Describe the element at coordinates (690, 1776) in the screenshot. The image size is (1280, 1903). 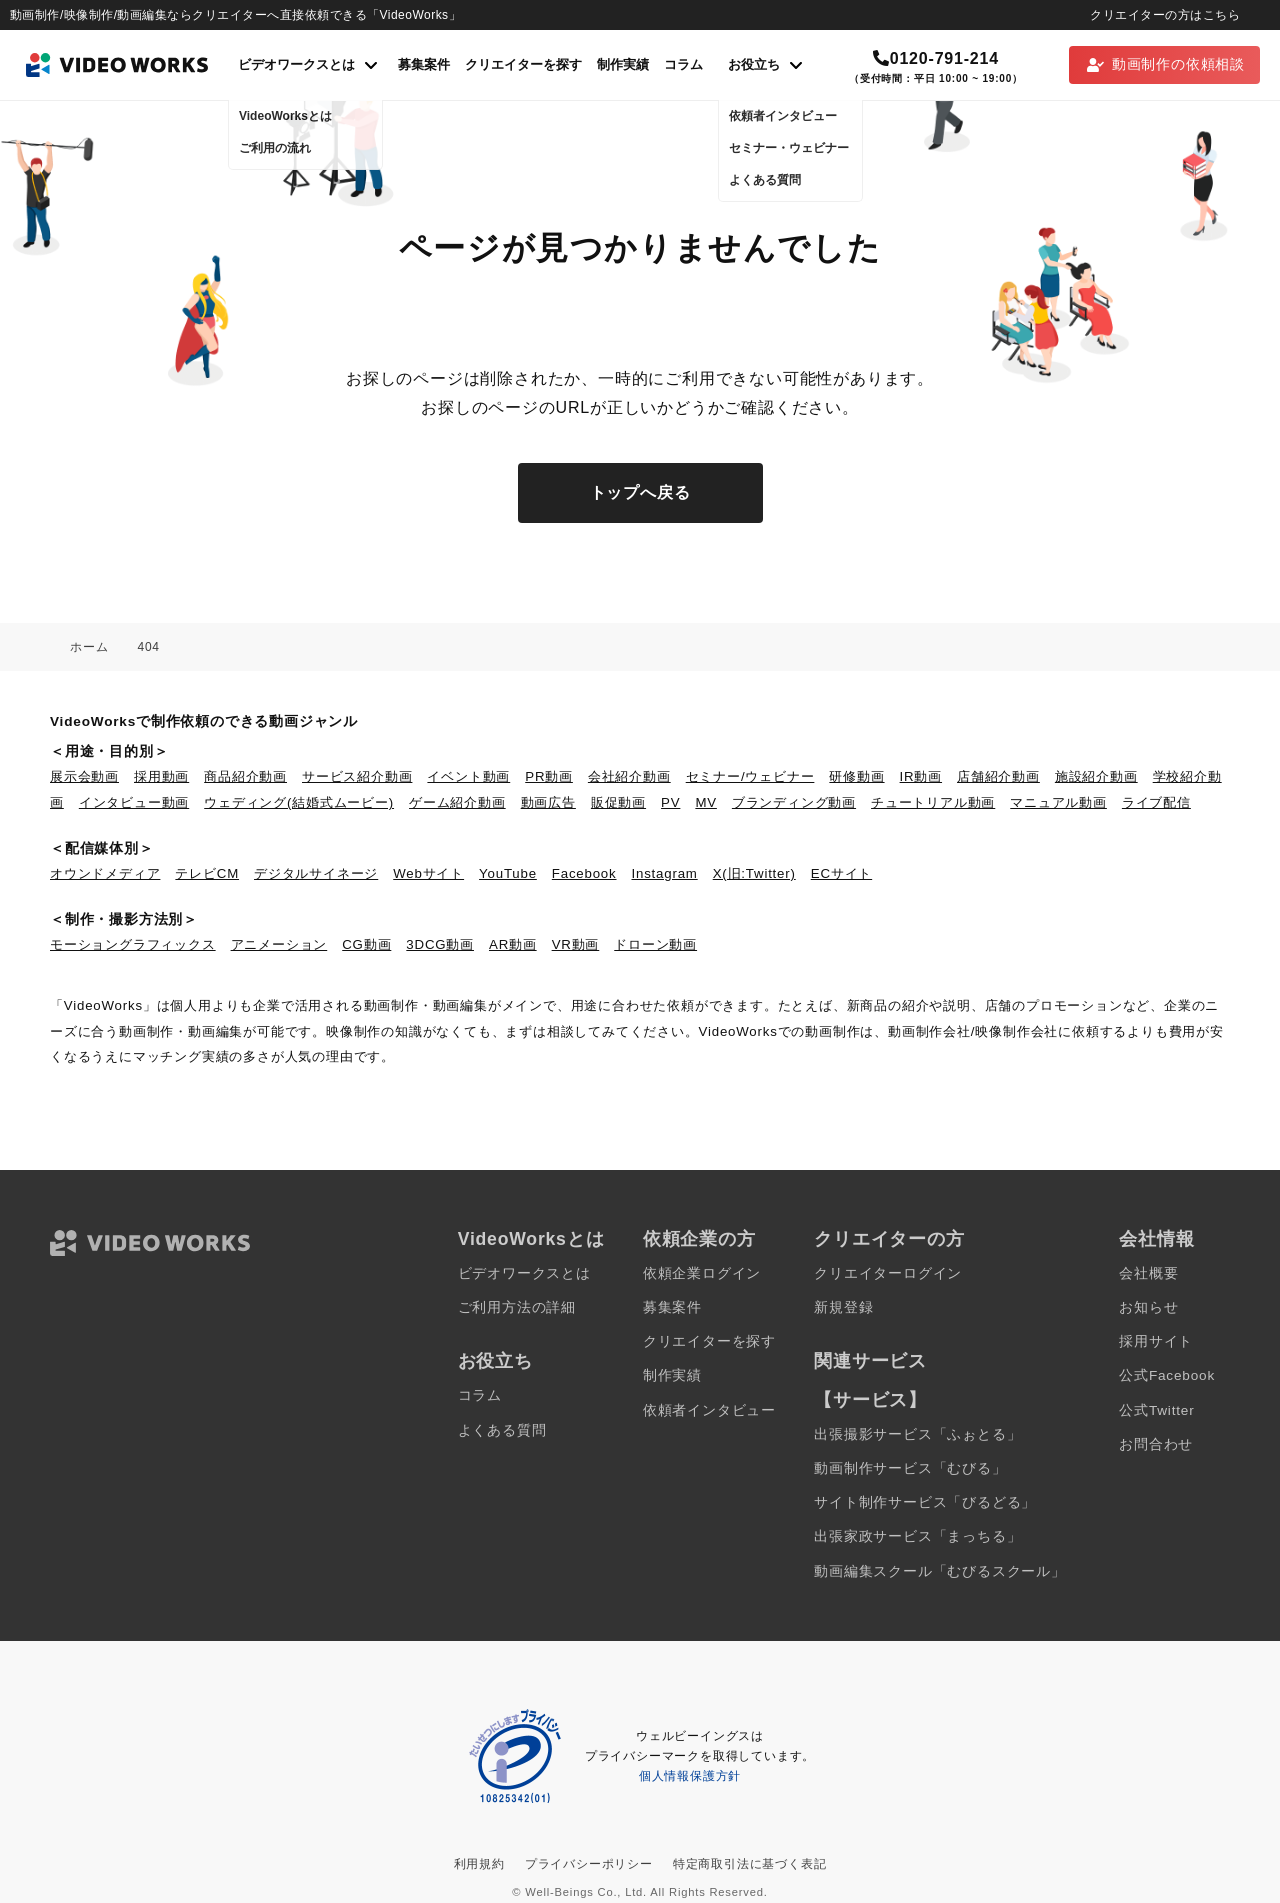
I see `個人情報保護方針` at that location.